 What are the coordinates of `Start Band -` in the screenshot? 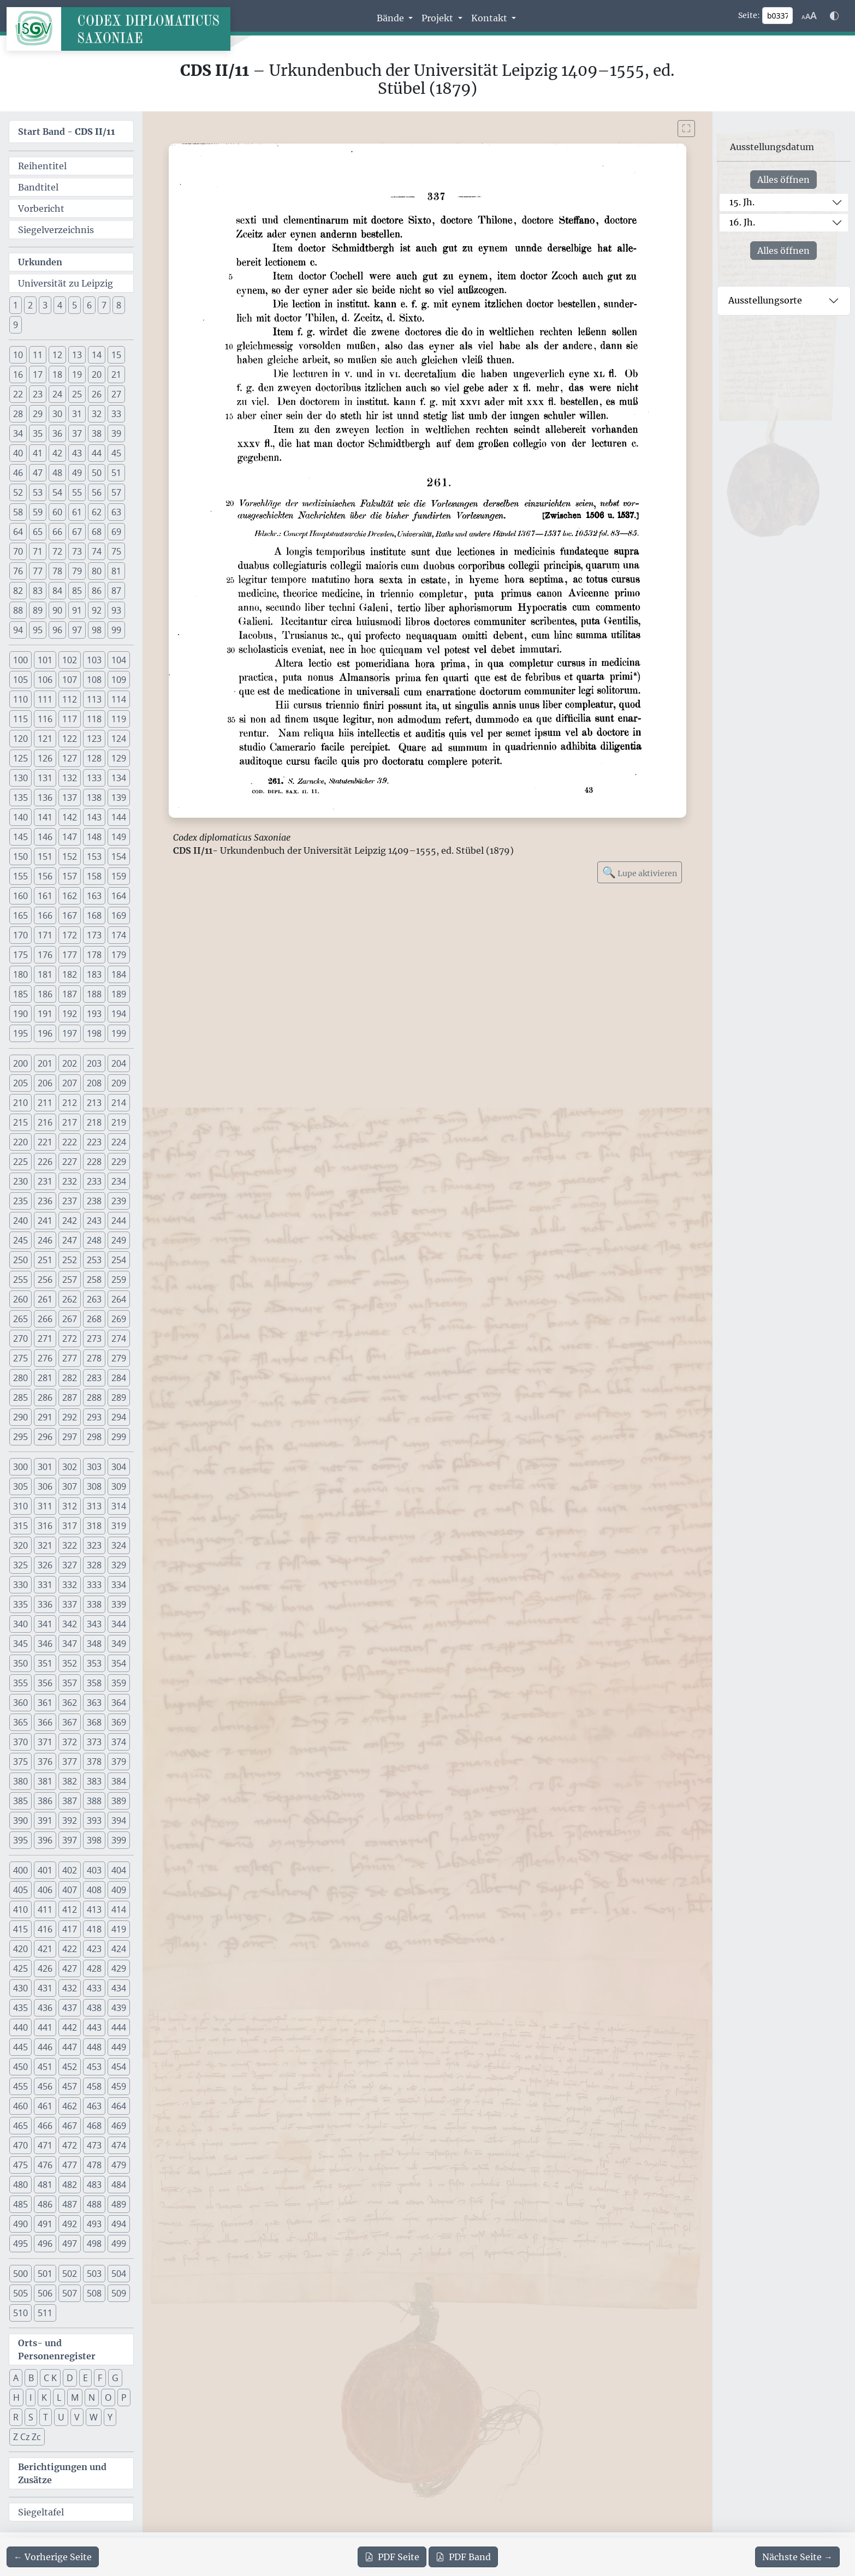 It's located at (66, 131).